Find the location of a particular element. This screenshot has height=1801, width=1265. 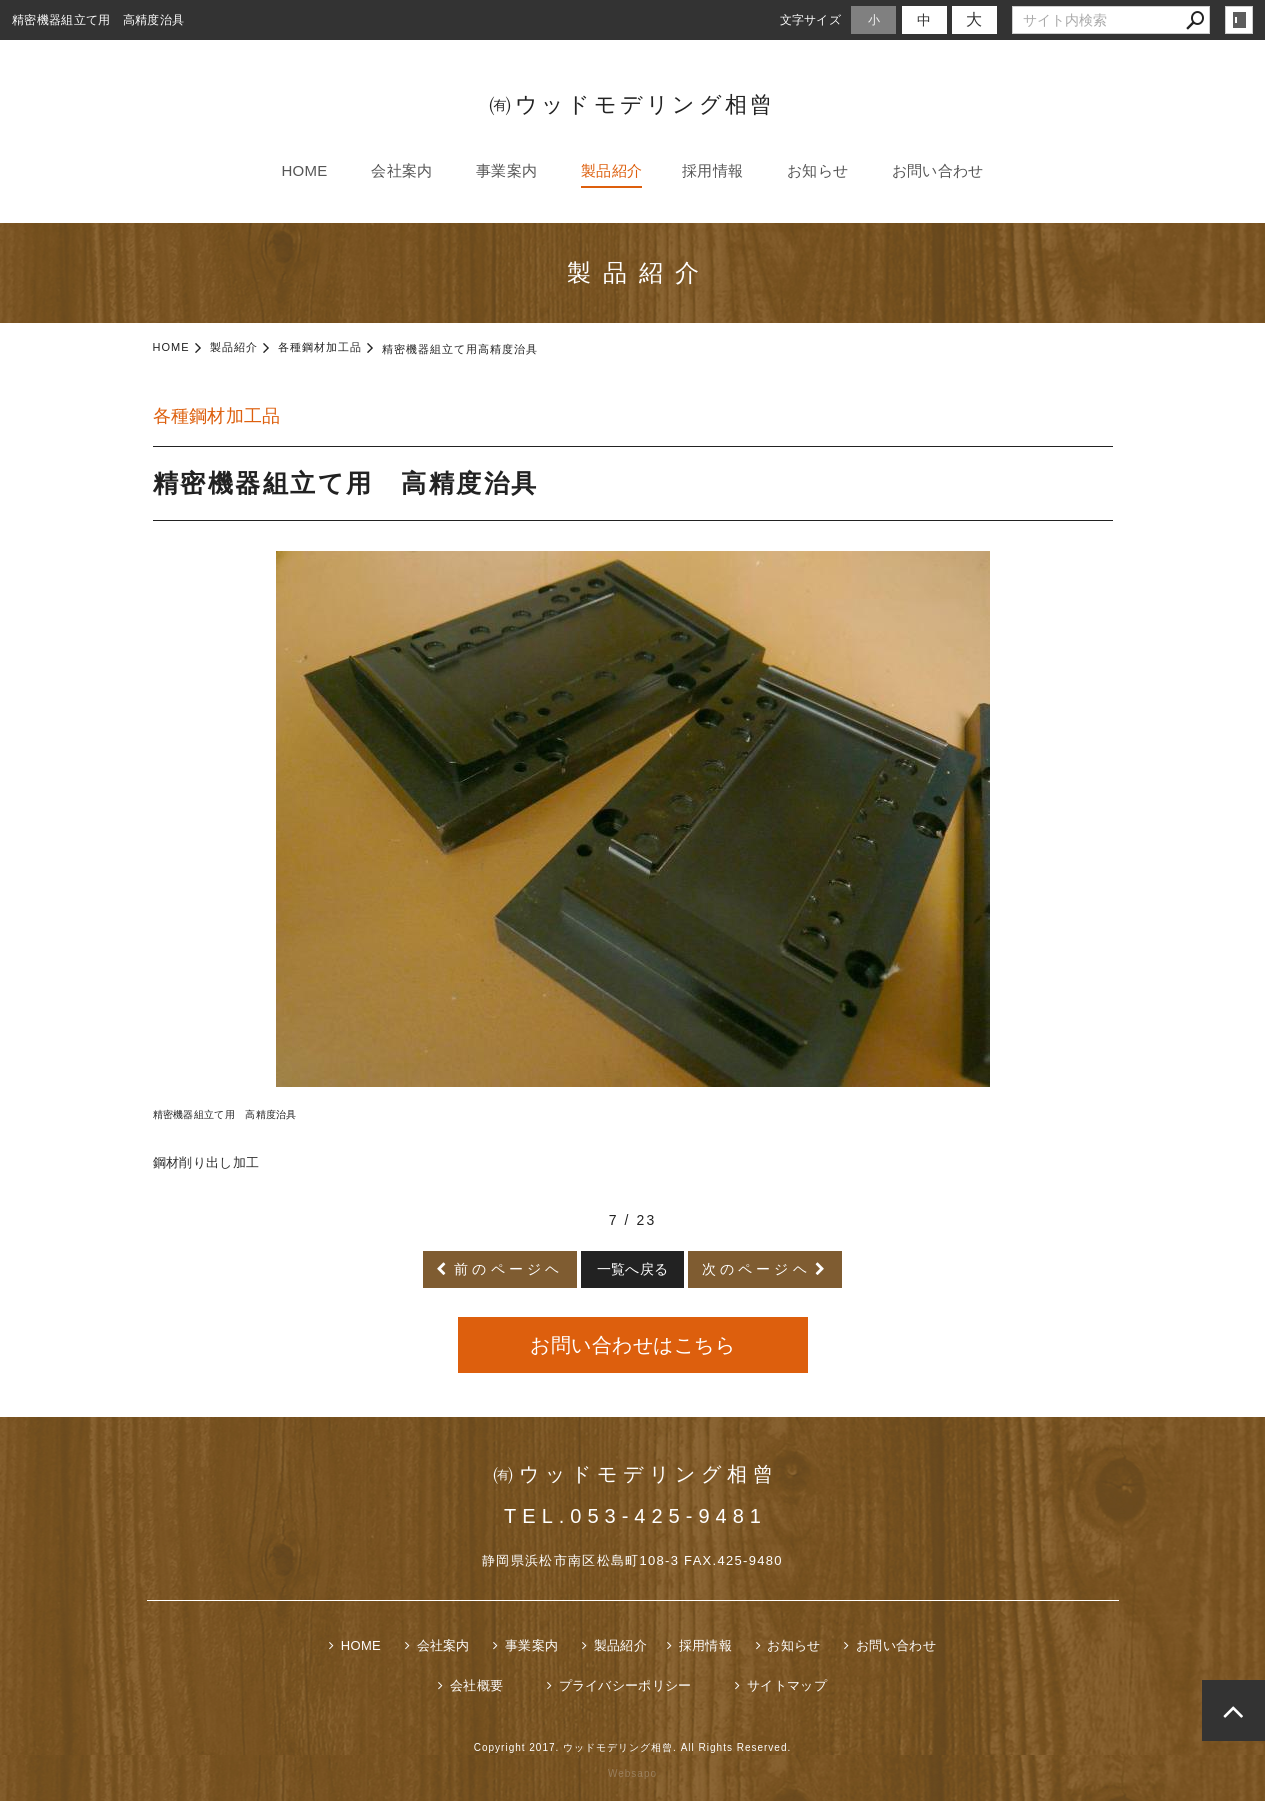

採用情報 is located at coordinates (712, 170).